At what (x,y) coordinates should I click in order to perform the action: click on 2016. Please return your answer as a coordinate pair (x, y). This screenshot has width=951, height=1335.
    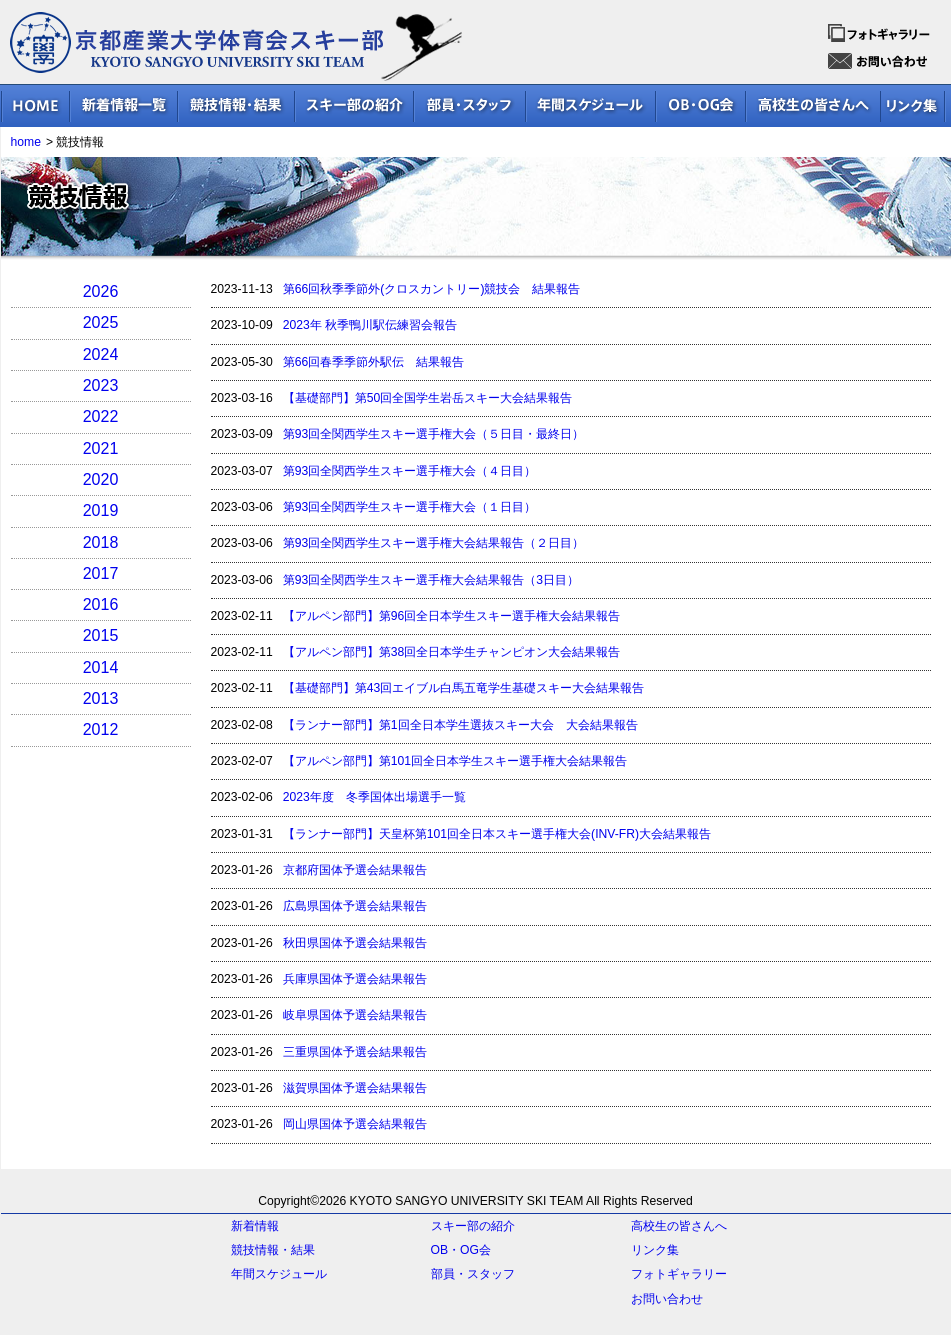
    Looking at the image, I should click on (101, 604).